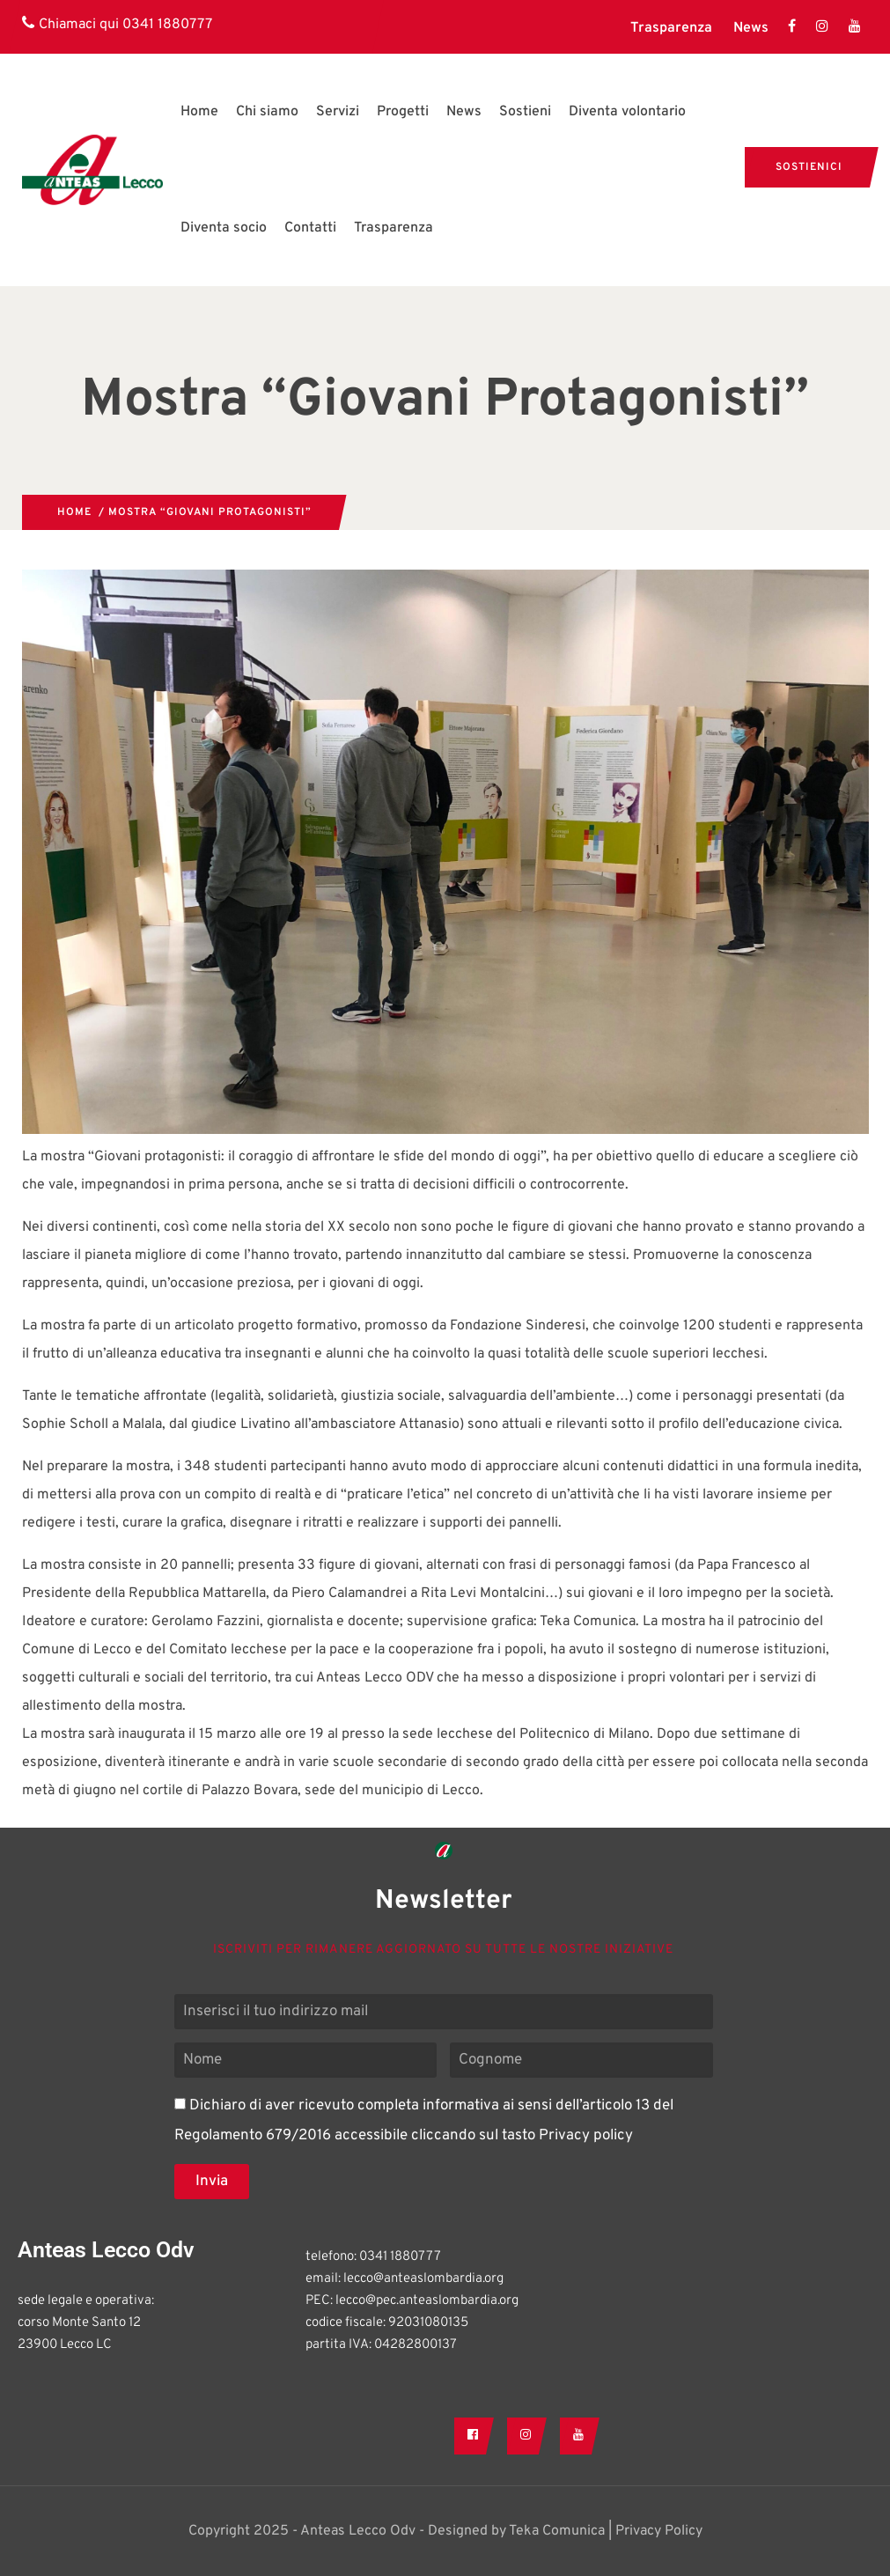 Image resolution: width=890 pixels, height=2576 pixels. Describe the element at coordinates (167, 24) in the screenshot. I see `0341 1880777` at that location.